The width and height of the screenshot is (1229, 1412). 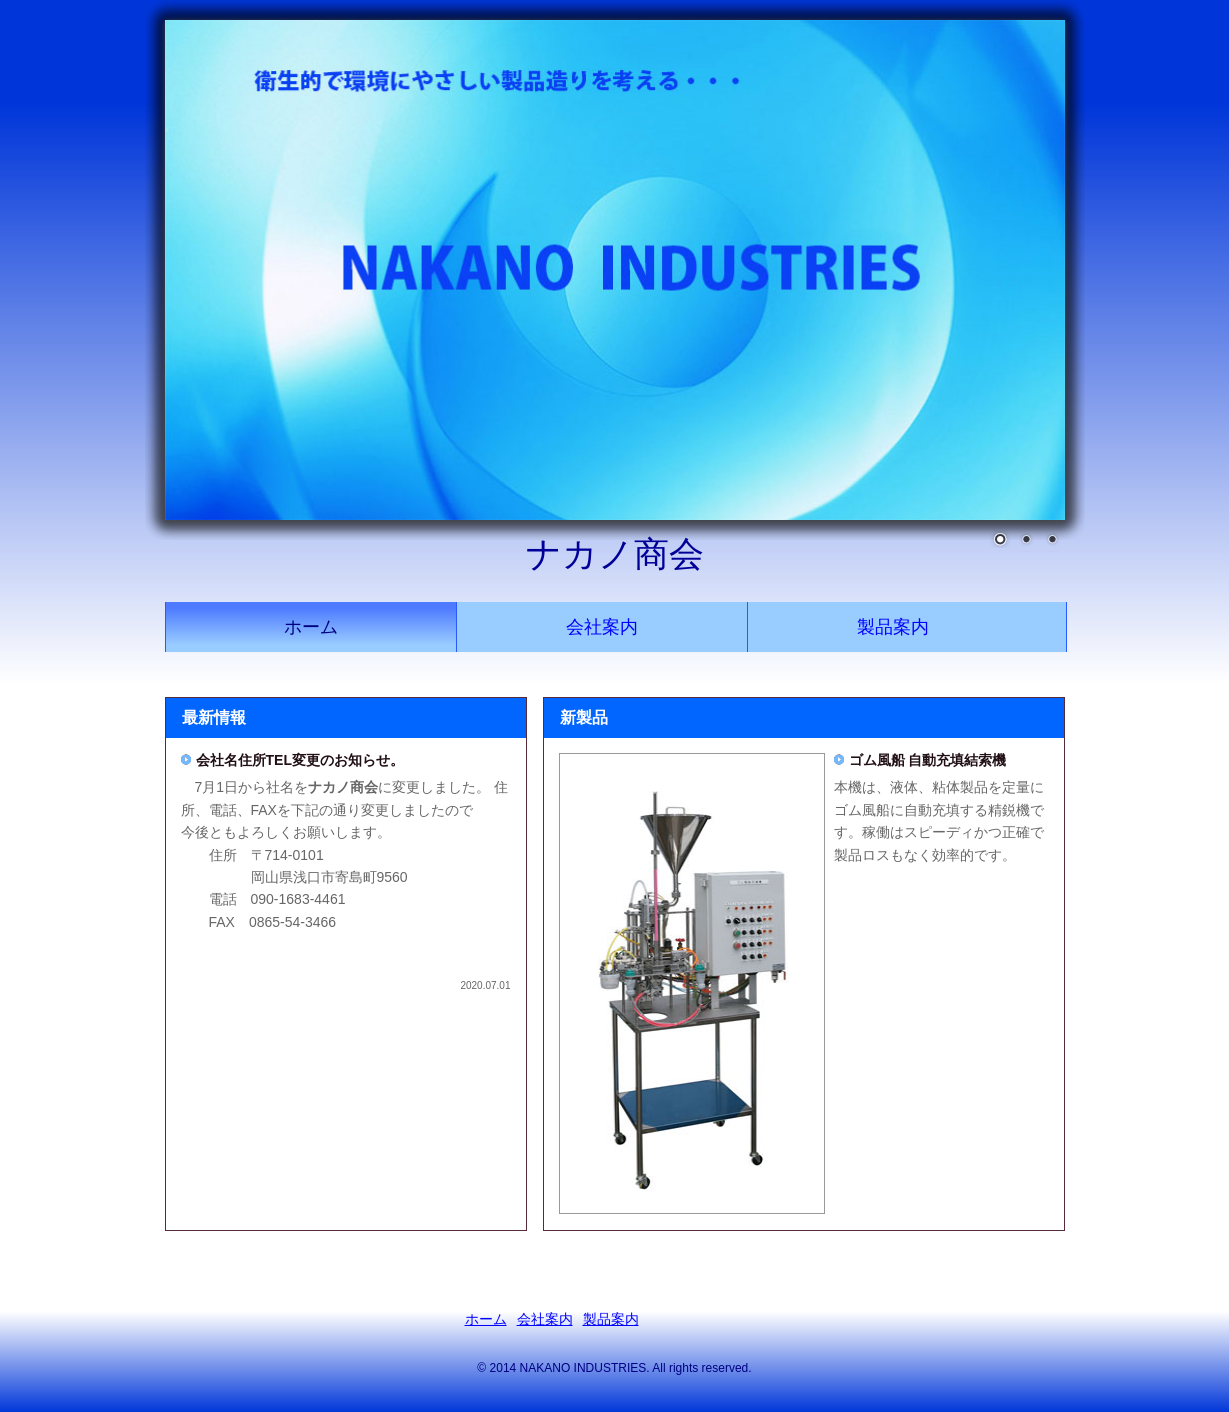 What do you see at coordinates (893, 627) in the screenshot?
I see `製品案内` at bounding box center [893, 627].